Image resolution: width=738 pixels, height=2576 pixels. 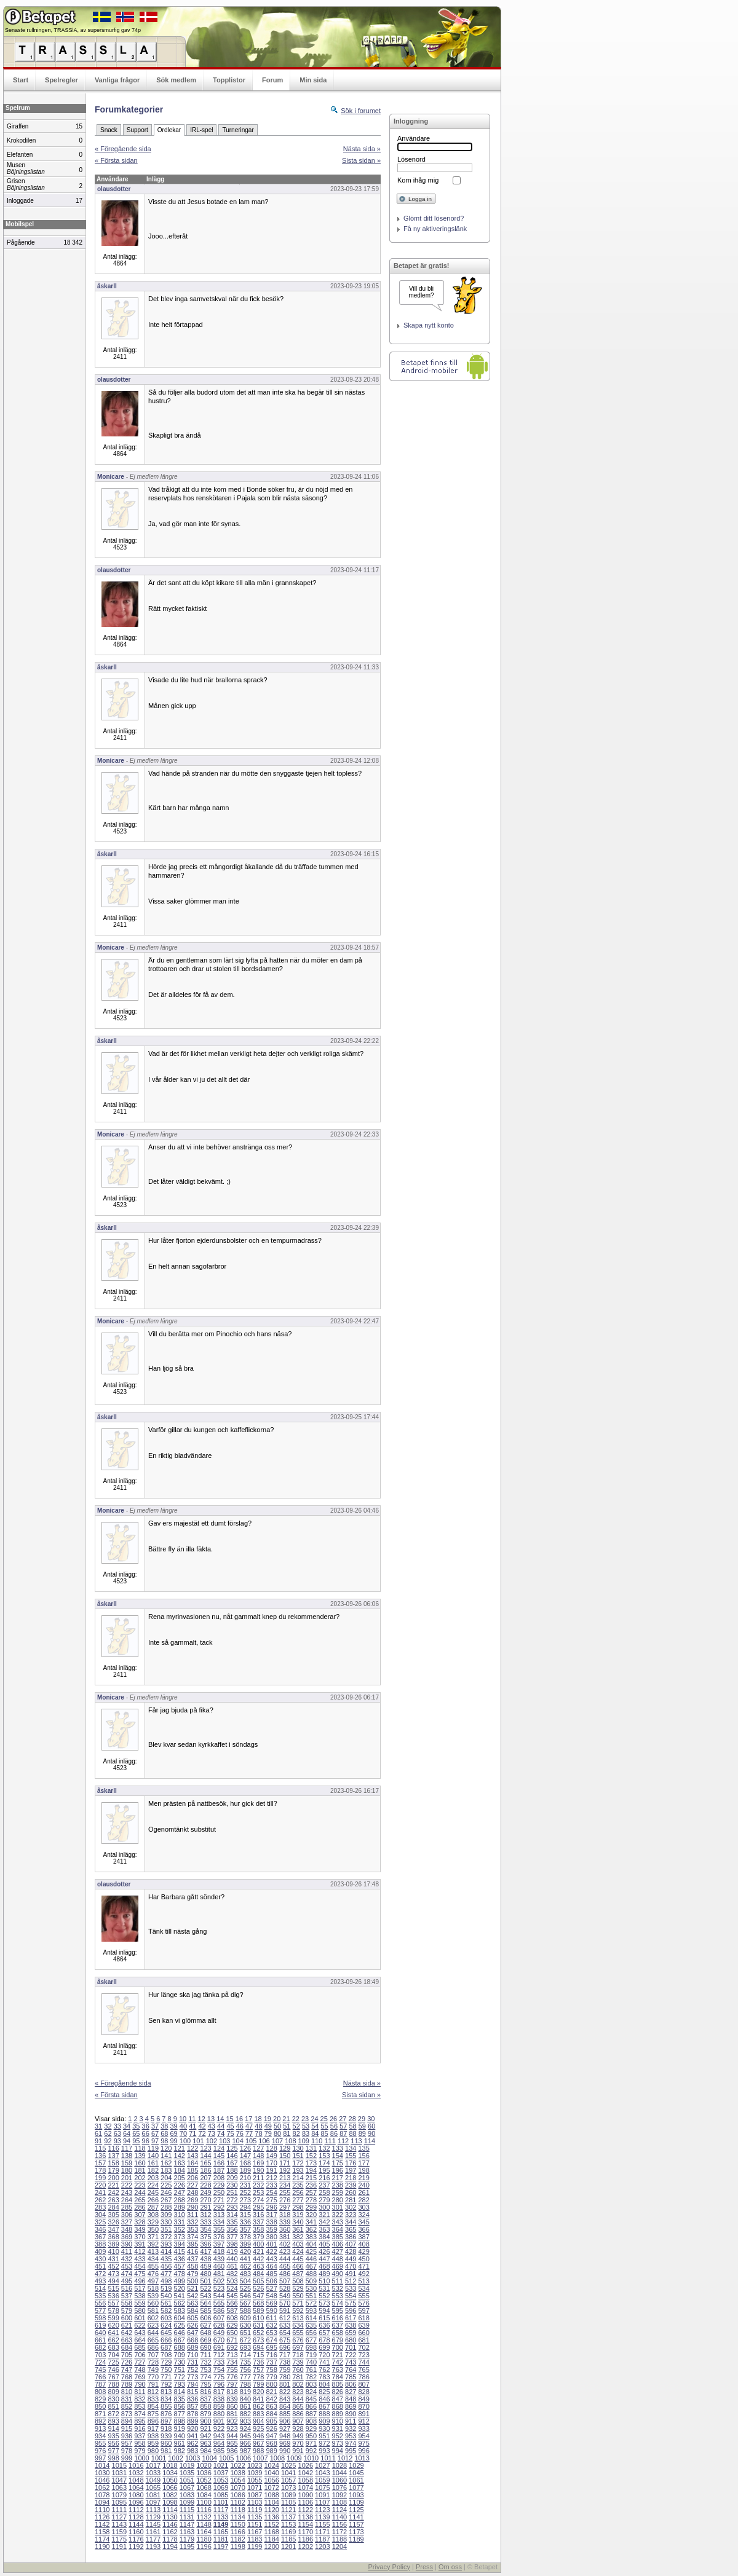 I want to click on 897, so click(x=166, y=2421).